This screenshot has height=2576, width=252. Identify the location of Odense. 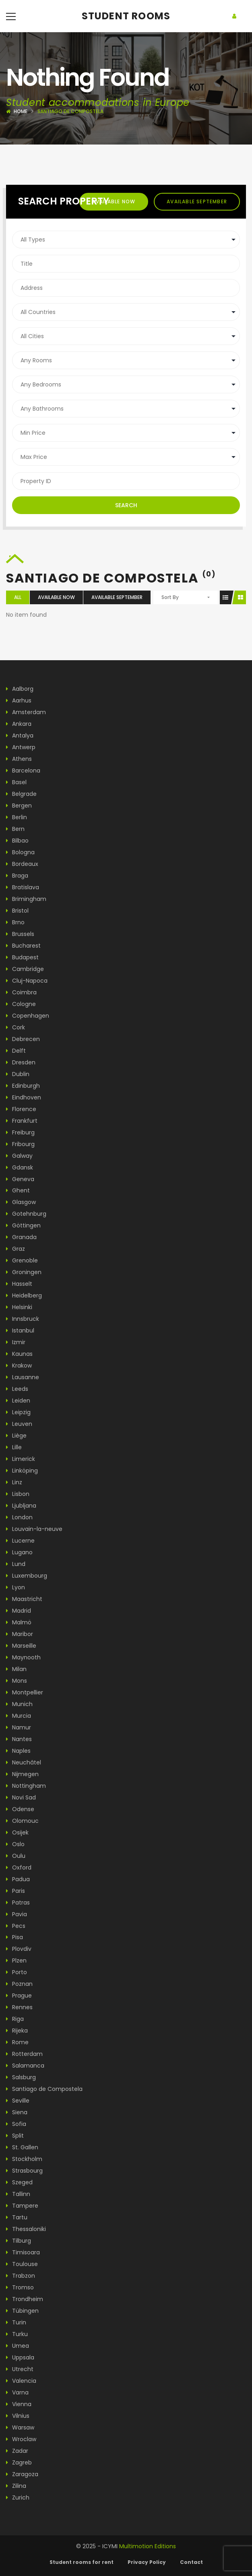
(20, 1809).